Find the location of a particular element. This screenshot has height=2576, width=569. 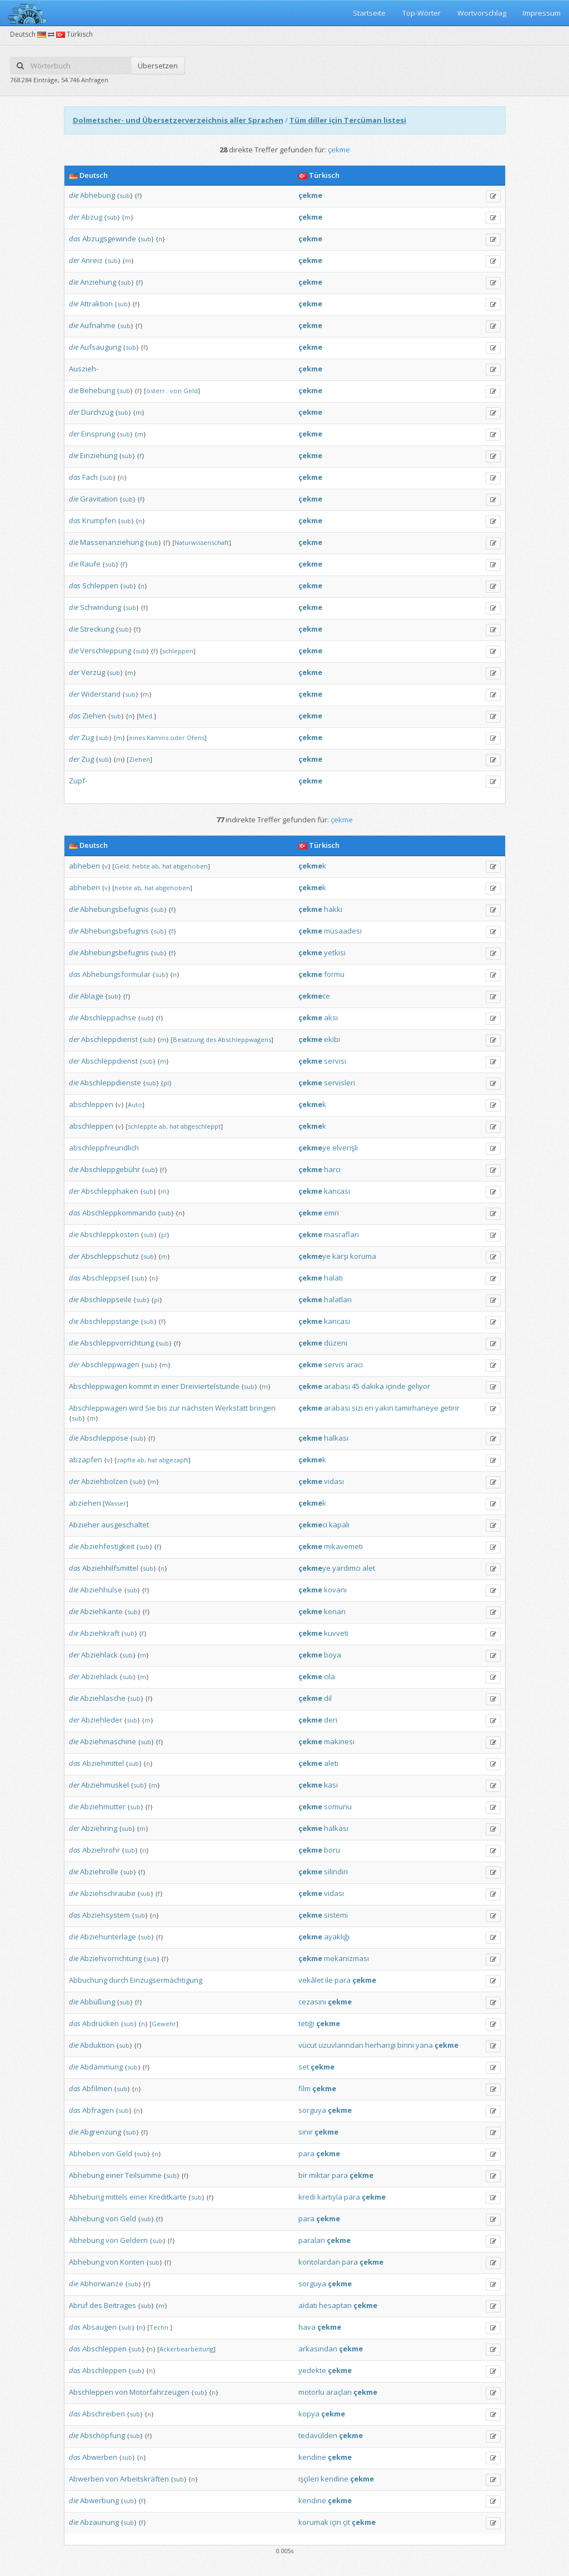

Abhebung is located at coordinates (97, 195).